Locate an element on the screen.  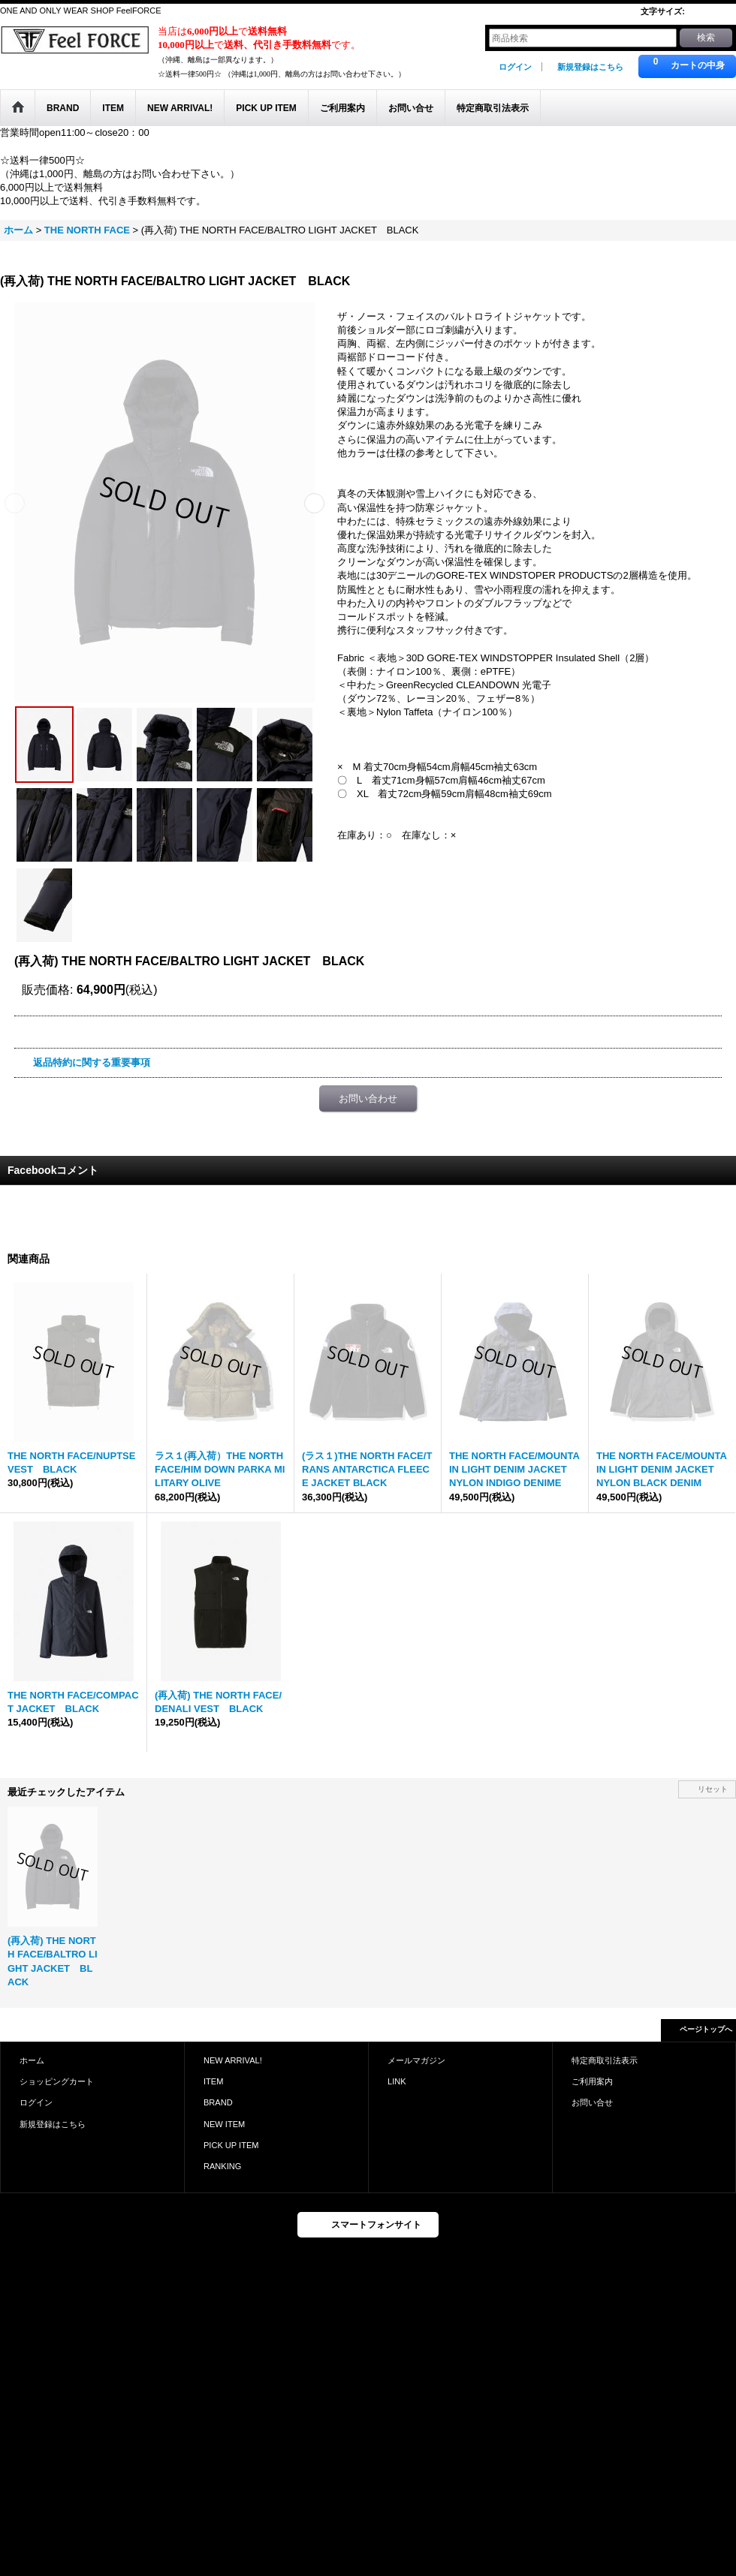
BRAND is located at coordinates (218, 2102).